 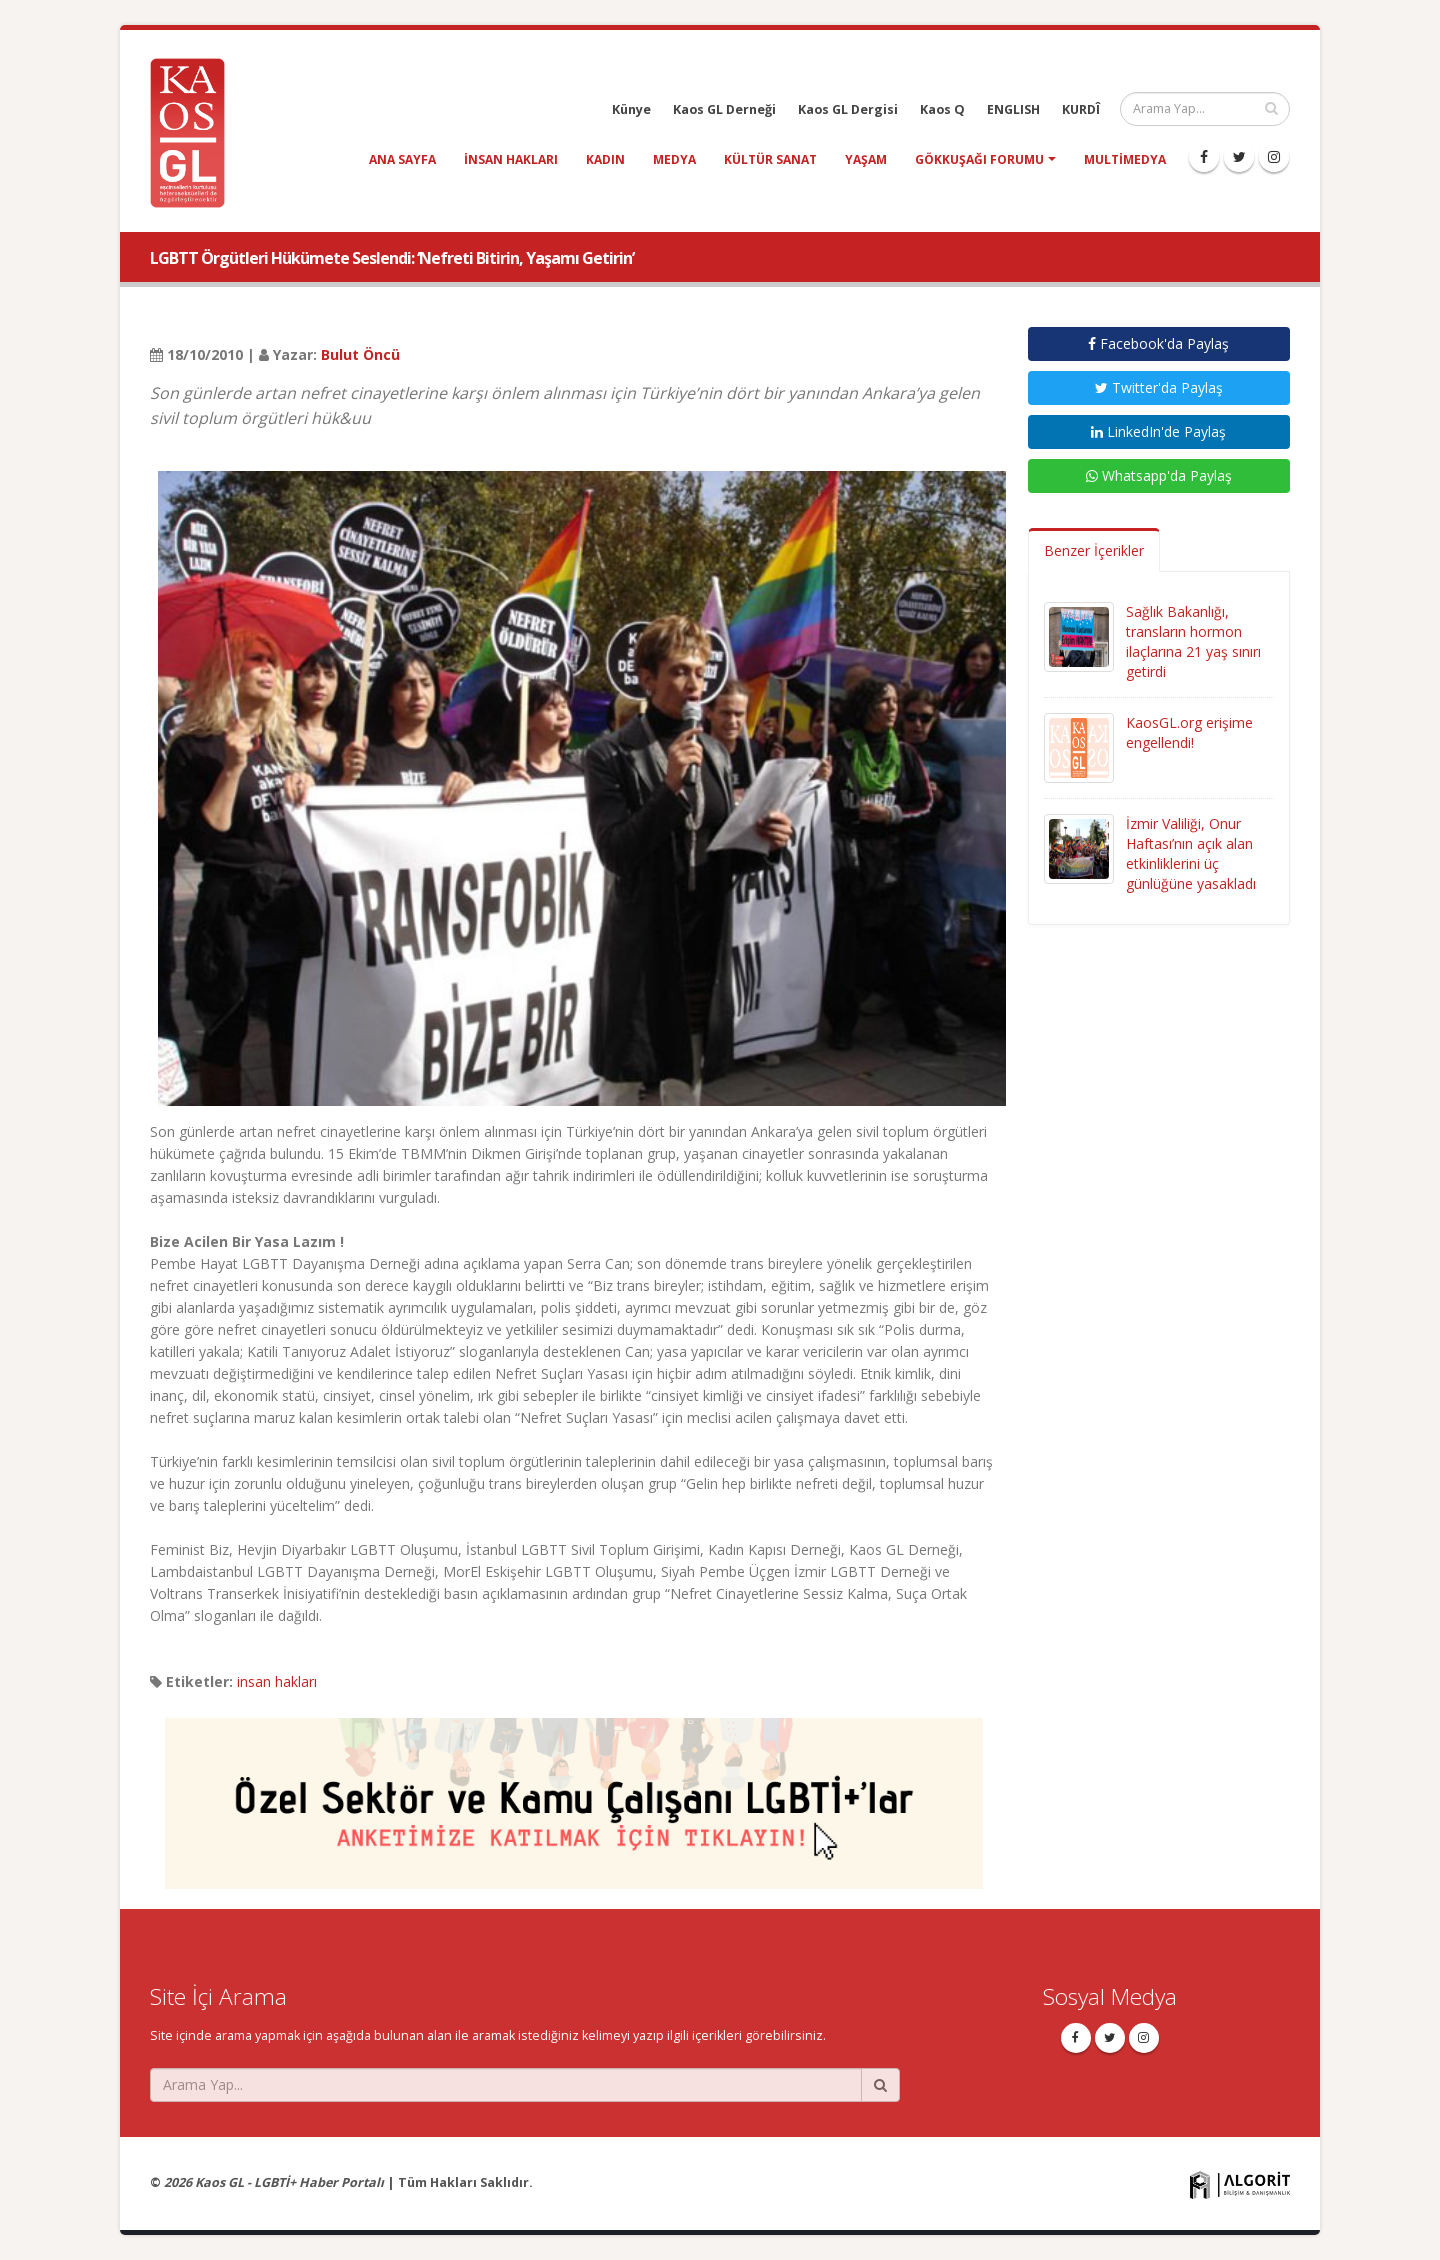 I want to click on medya, so click(x=674, y=159).